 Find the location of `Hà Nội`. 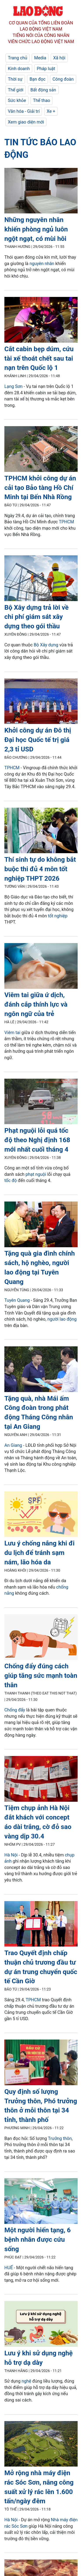

Hà Nội is located at coordinates (11, 1855).